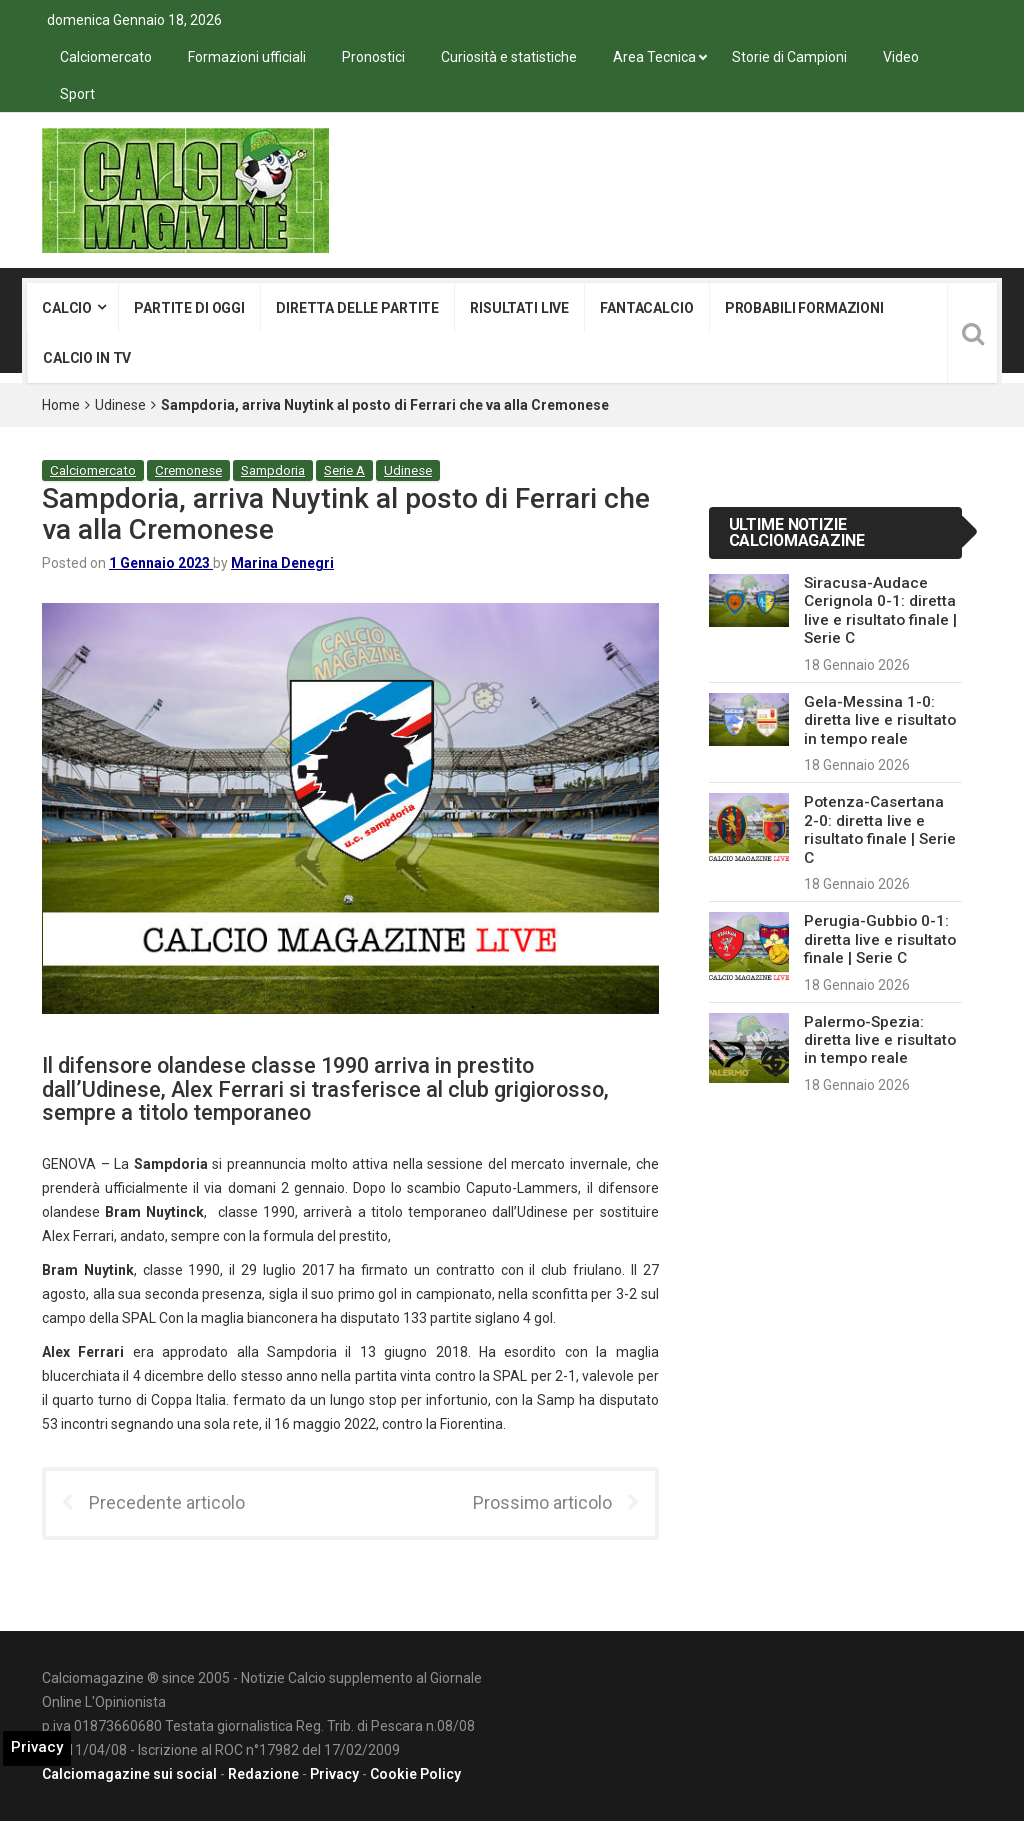 This screenshot has height=1821, width=1024. What do you see at coordinates (357, 308) in the screenshot?
I see `Diretta delle partite` at bounding box center [357, 308].